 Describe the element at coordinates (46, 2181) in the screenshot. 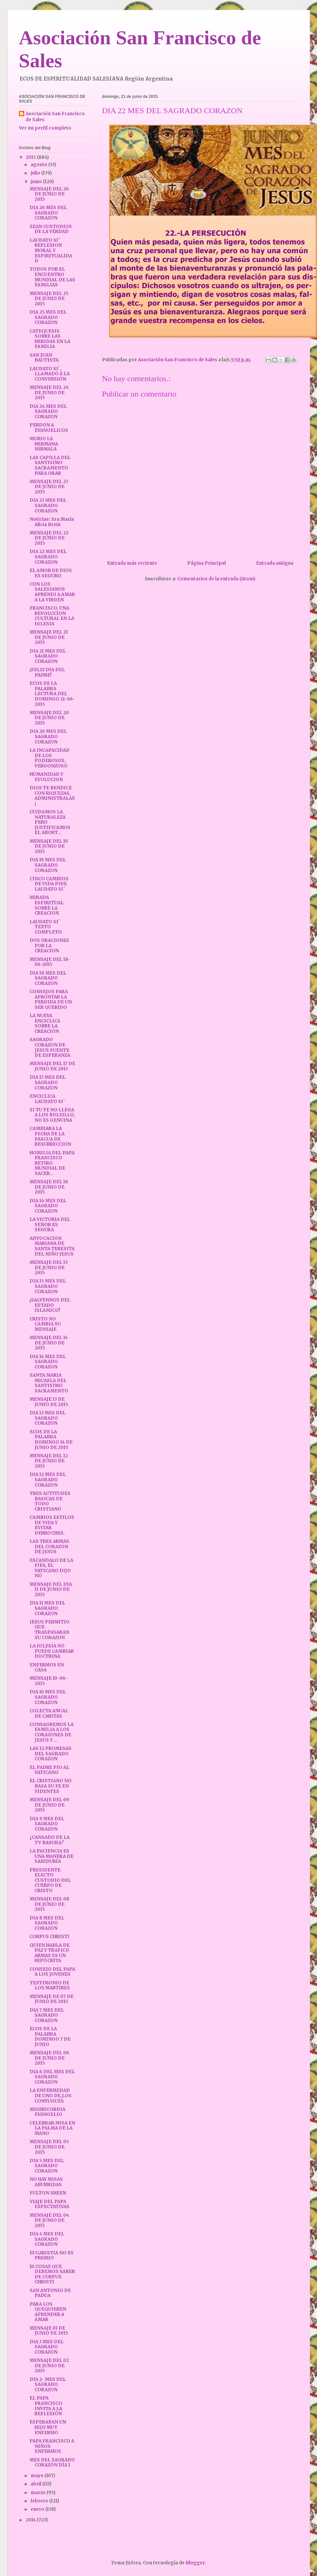

I see `NO HAY MISAS ABURRIDAS` at that location.